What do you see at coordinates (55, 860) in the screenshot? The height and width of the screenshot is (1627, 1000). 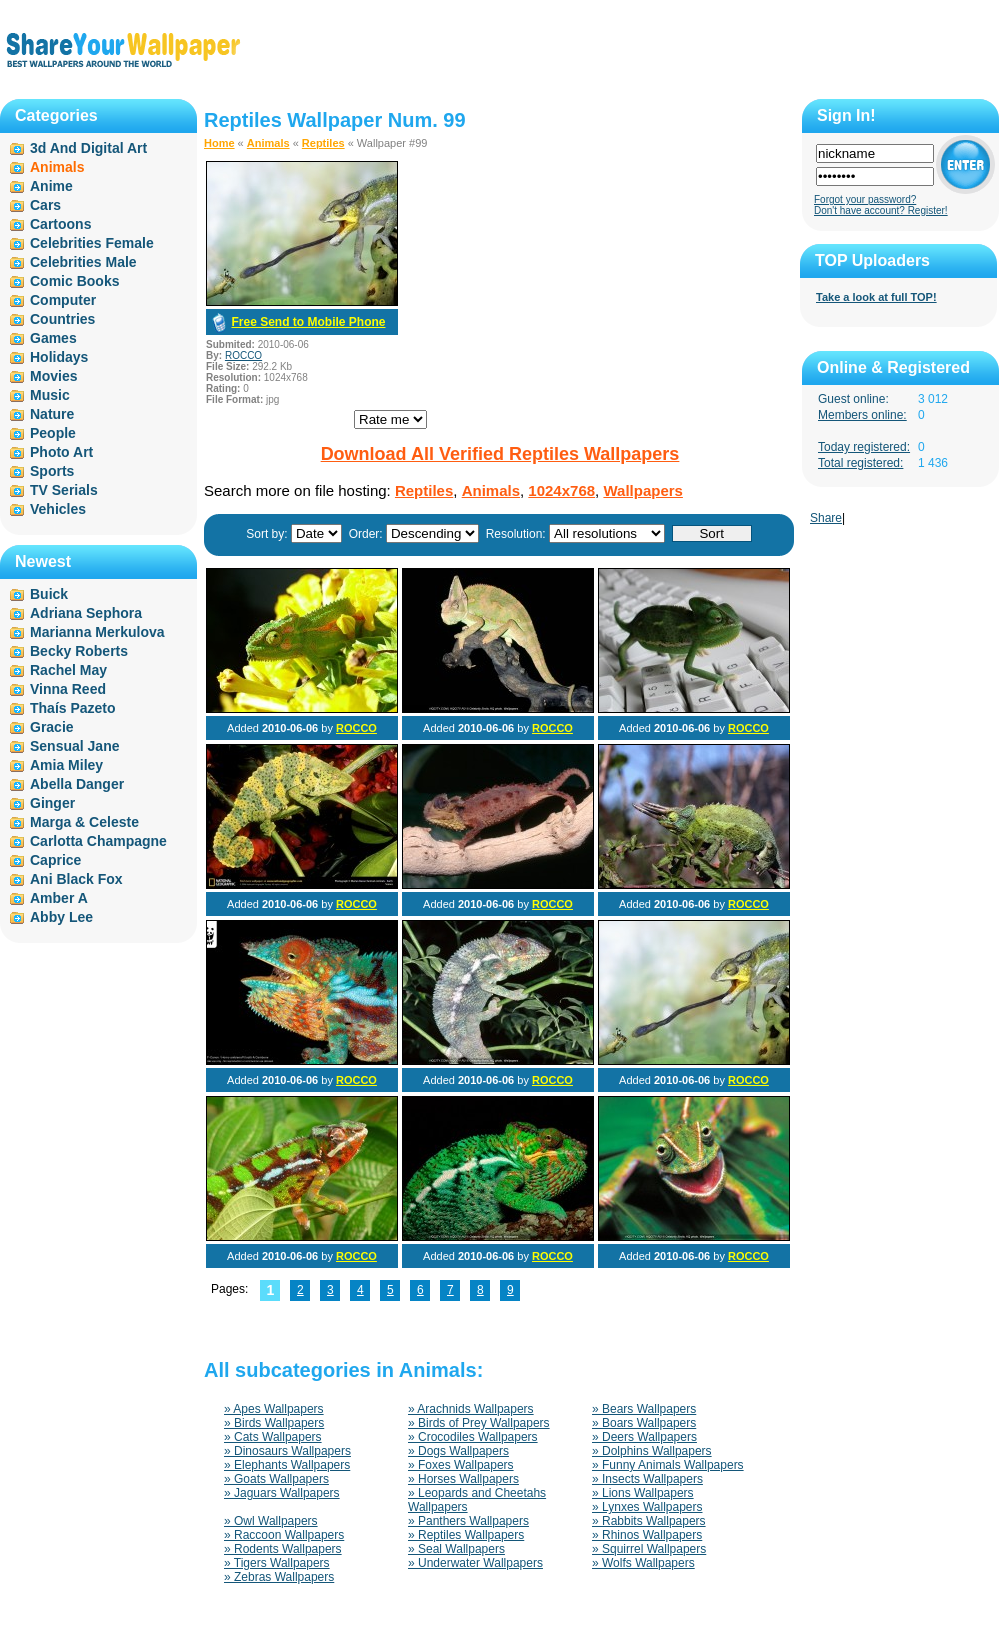 I see `Caprice` at bounding box center [55, 860].